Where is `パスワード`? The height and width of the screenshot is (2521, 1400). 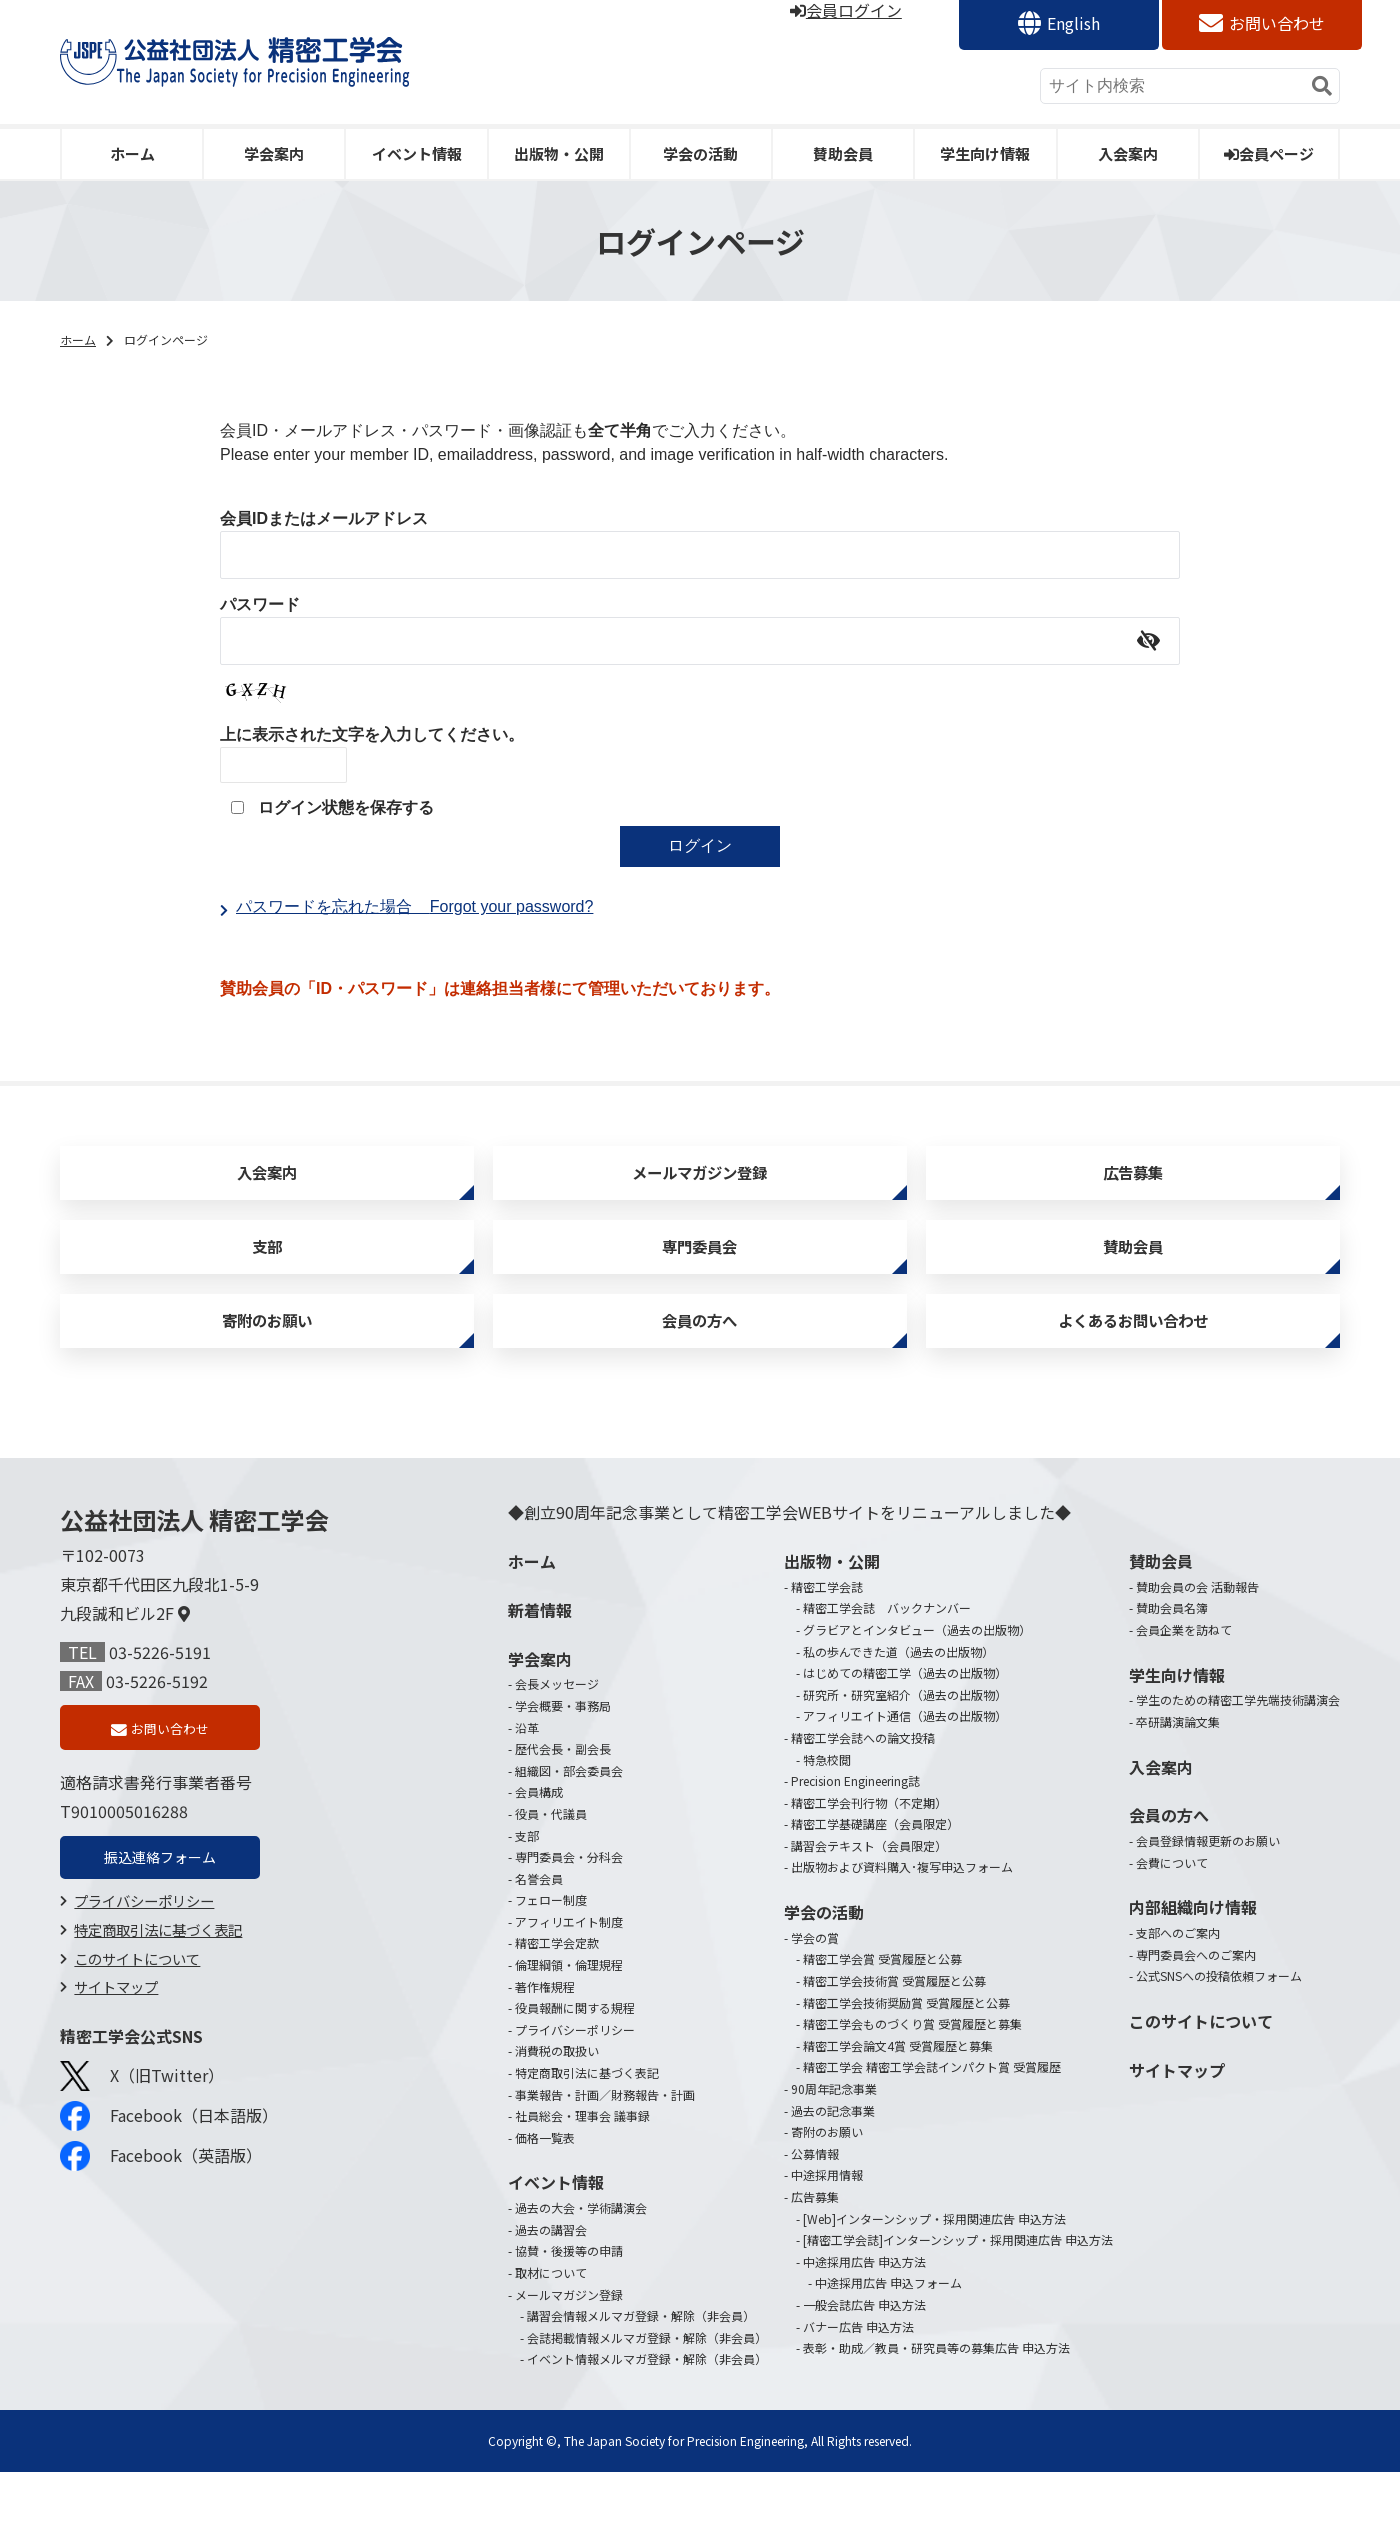
パスワード is located at coordinates (260, 604).